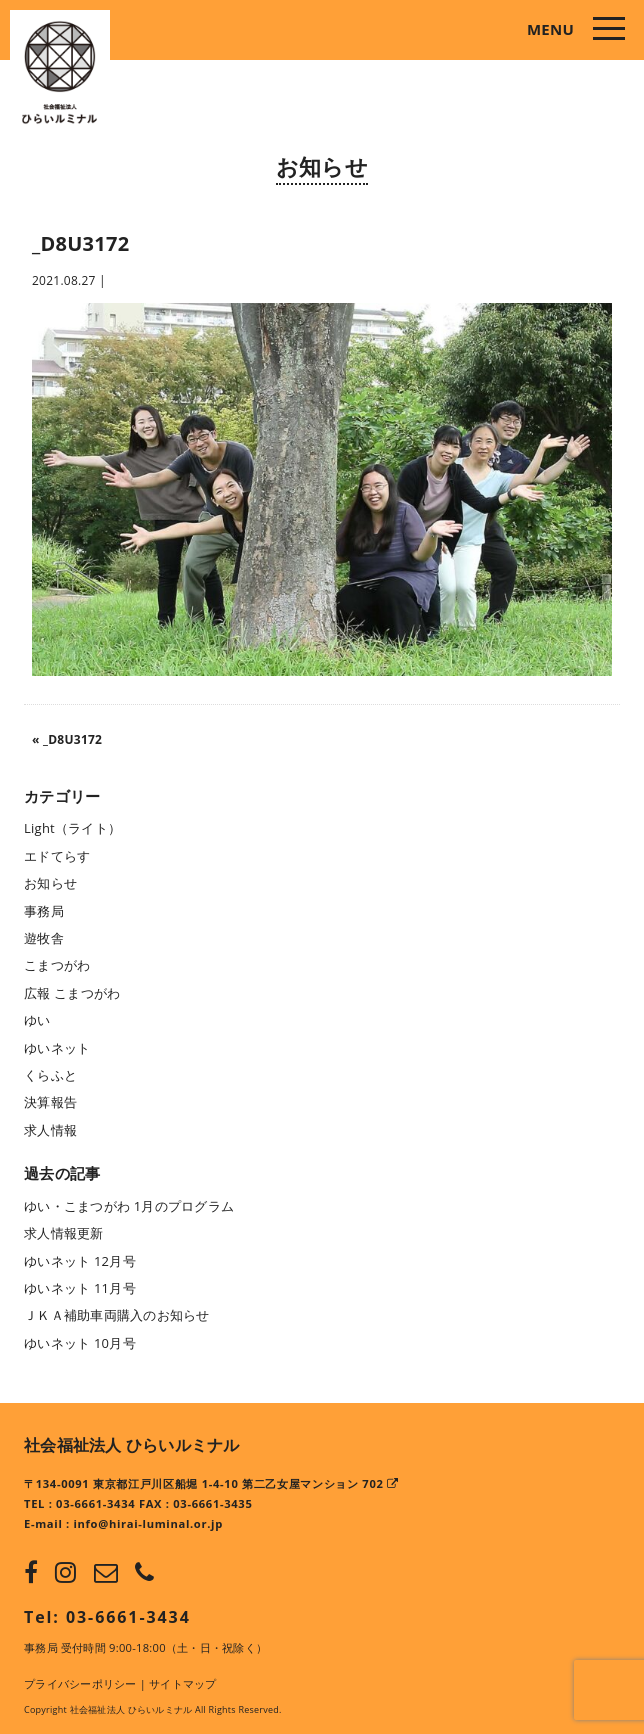 The height and width of the screenshot is (1734, 644). I want to click on サイトマップ, so click(183, 1683).